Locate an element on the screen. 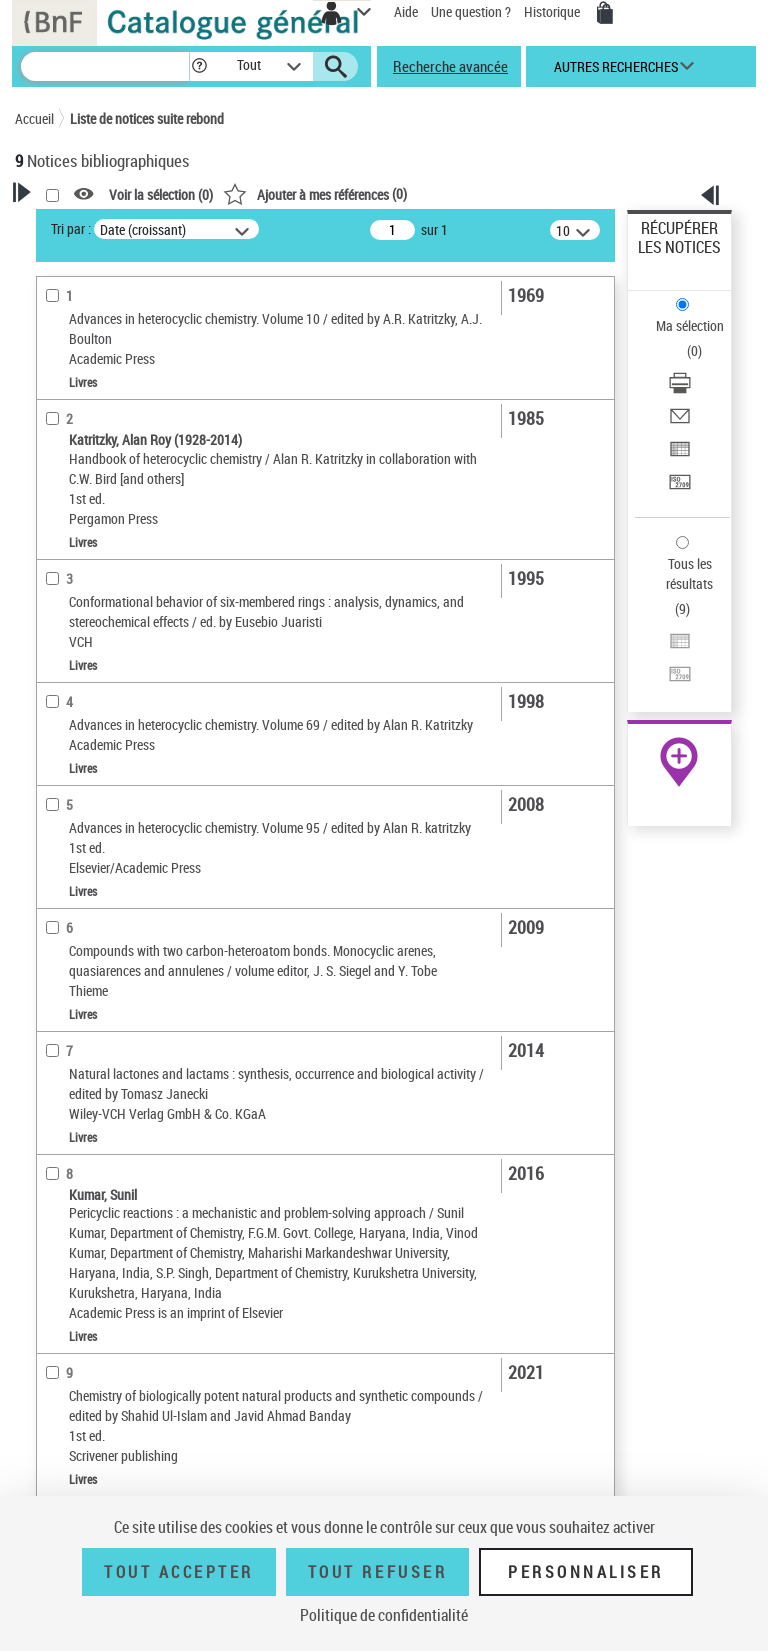 Image resolution: width=768 pixels, height=1651 pixels. [Envoyer par courriel] is located at coordinates (680, 422).